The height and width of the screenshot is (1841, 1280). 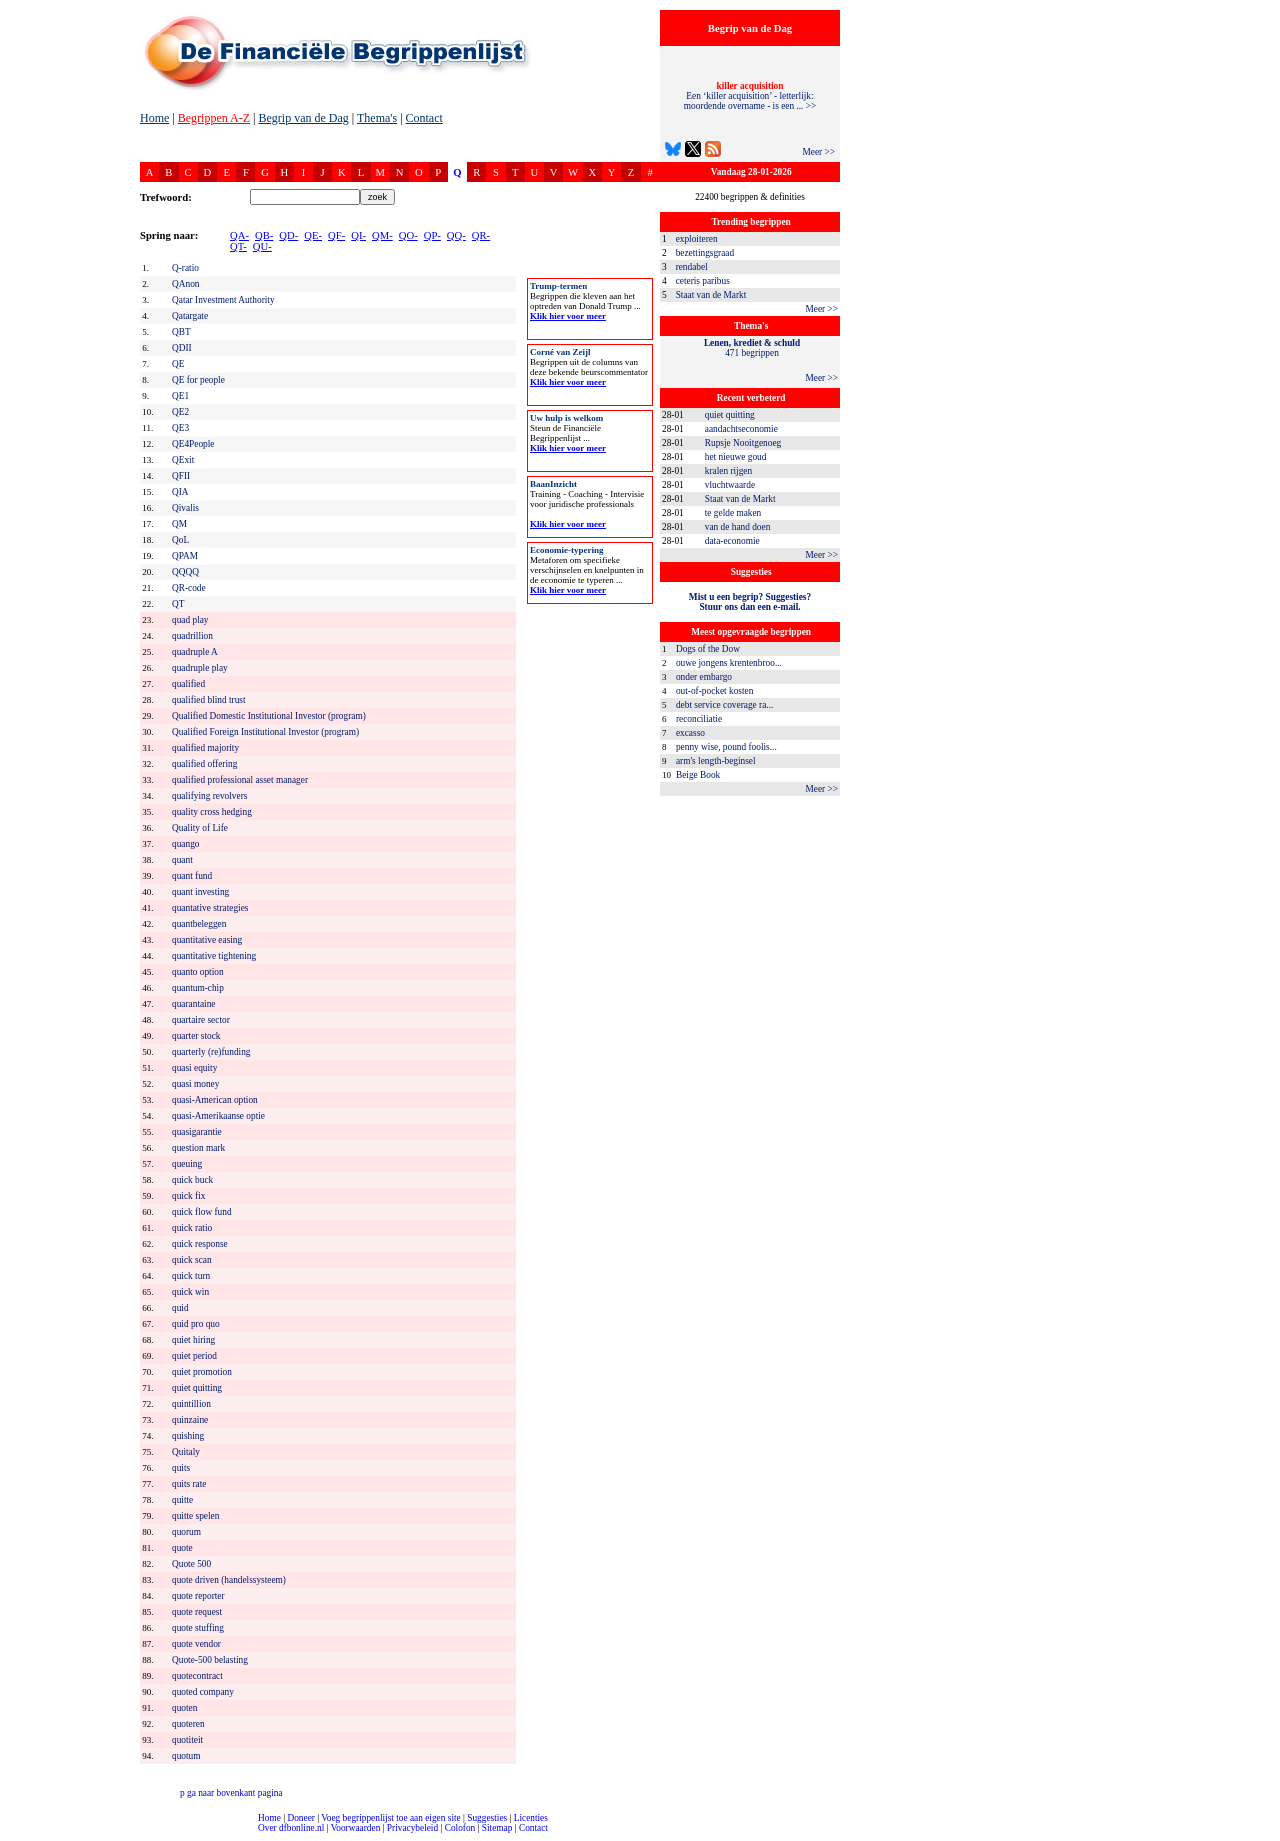 What do you see at coordinates (192, 1260) in the screenshot?
I see `quick scan` at bounding box center [192, 1260].